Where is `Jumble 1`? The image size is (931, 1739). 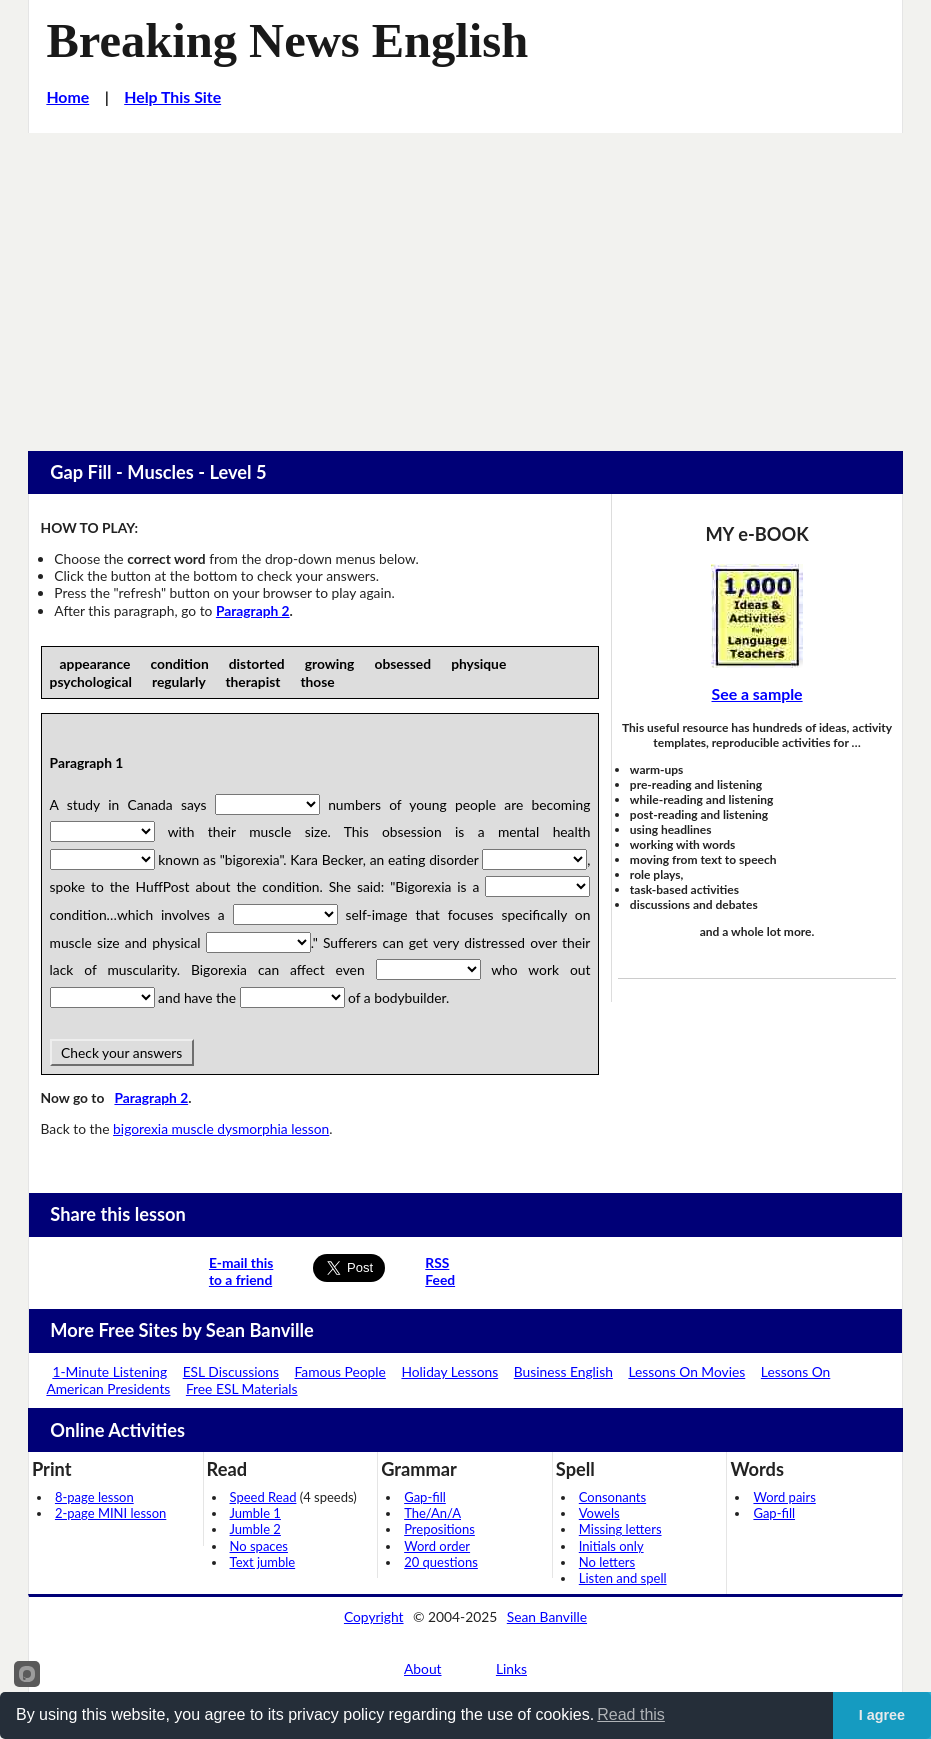 Jumble 1 is located at coordinates (255, 1513).